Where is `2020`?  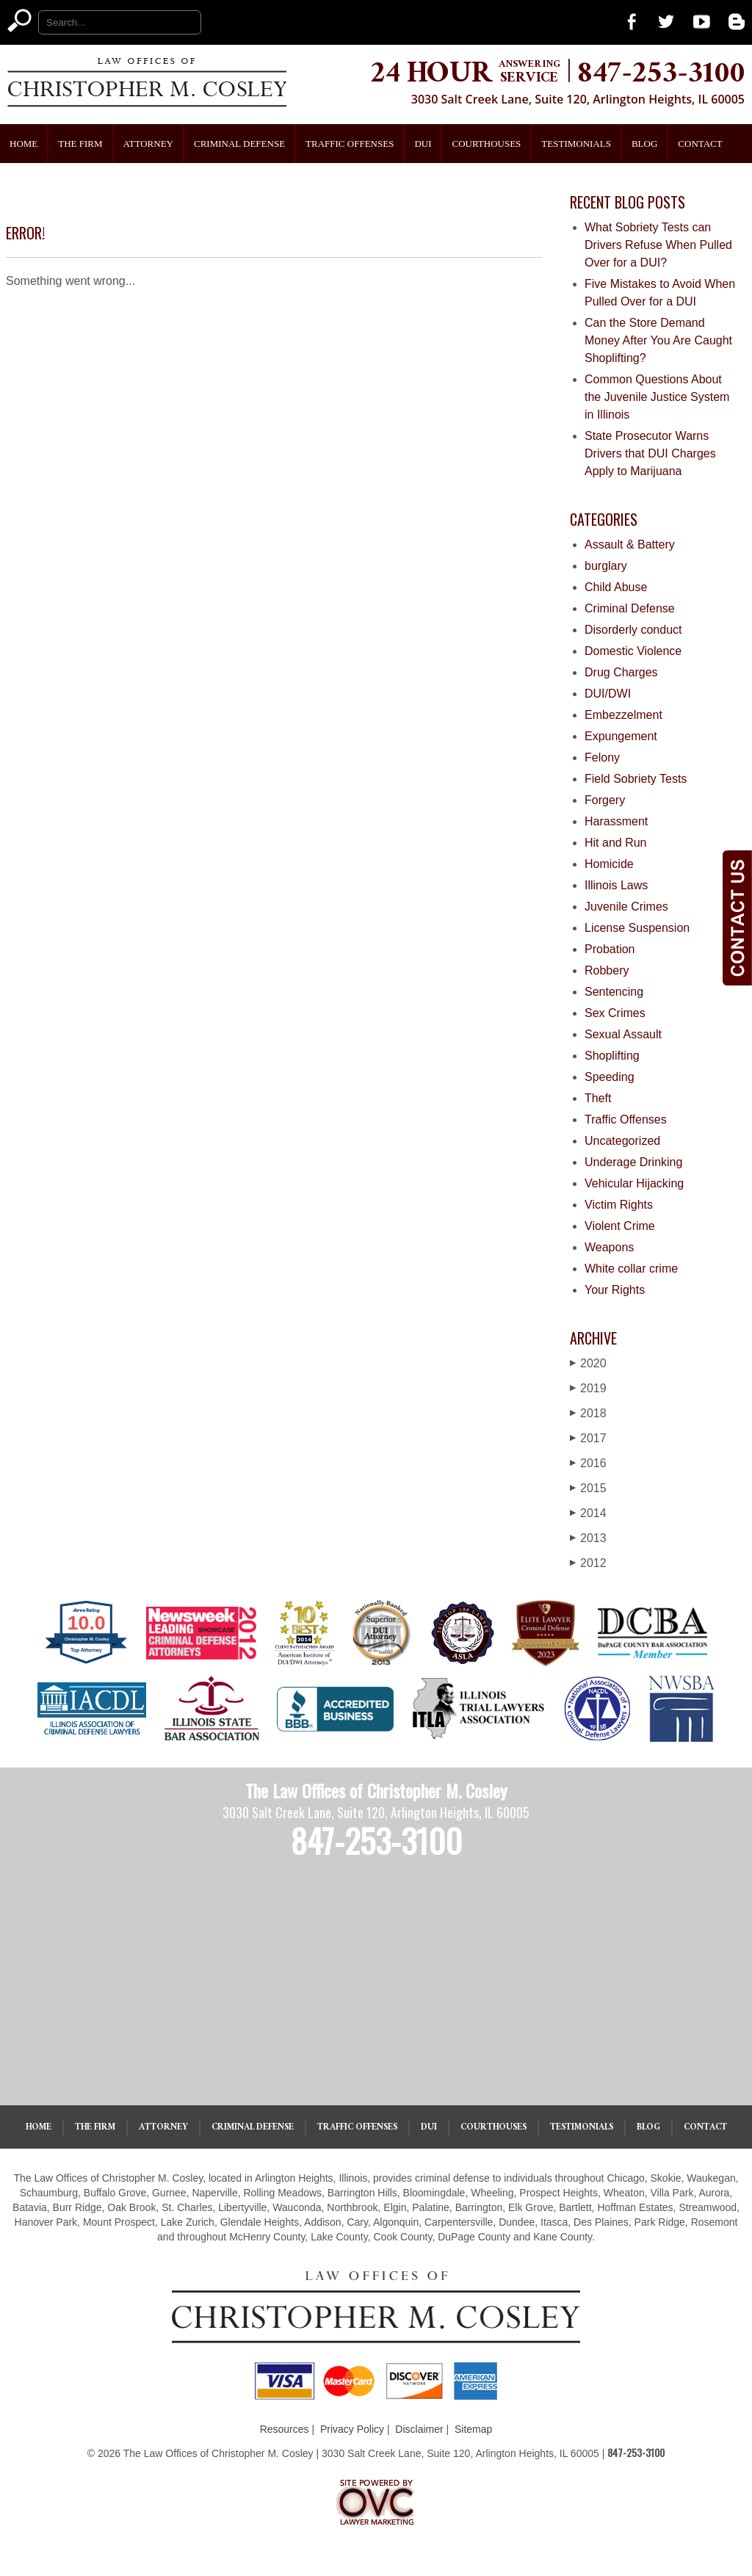
2020 is located at coordinates (588, 1363).